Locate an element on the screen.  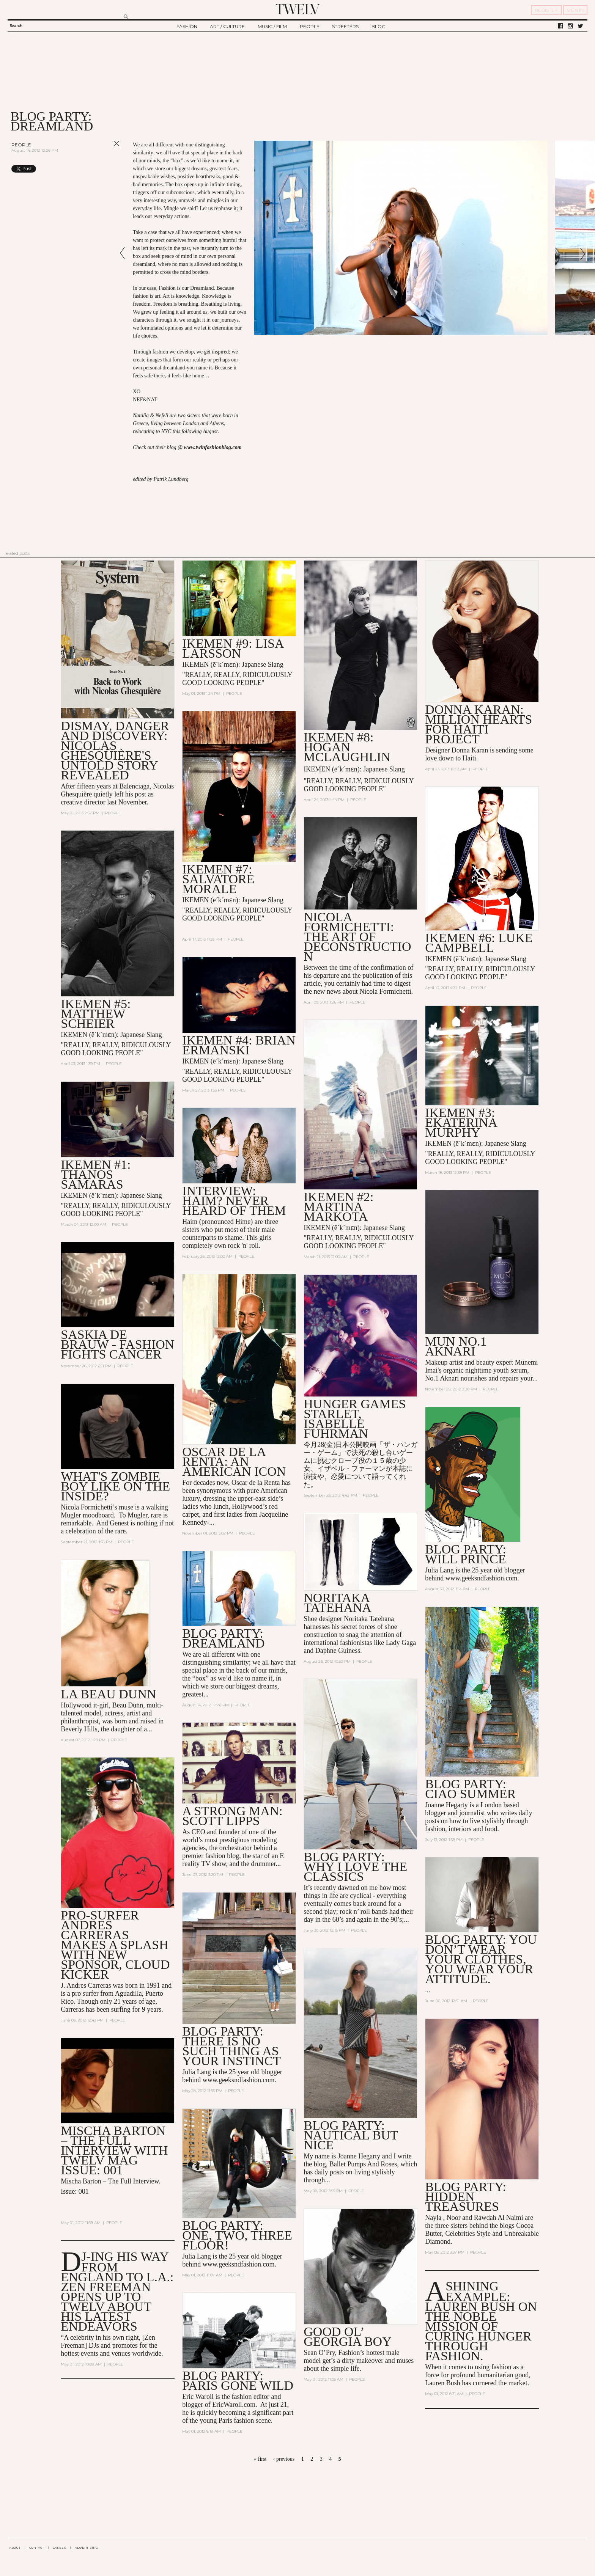
blog party: One, Two, THREE FLOOR! is located at coordinates (237, 2235).